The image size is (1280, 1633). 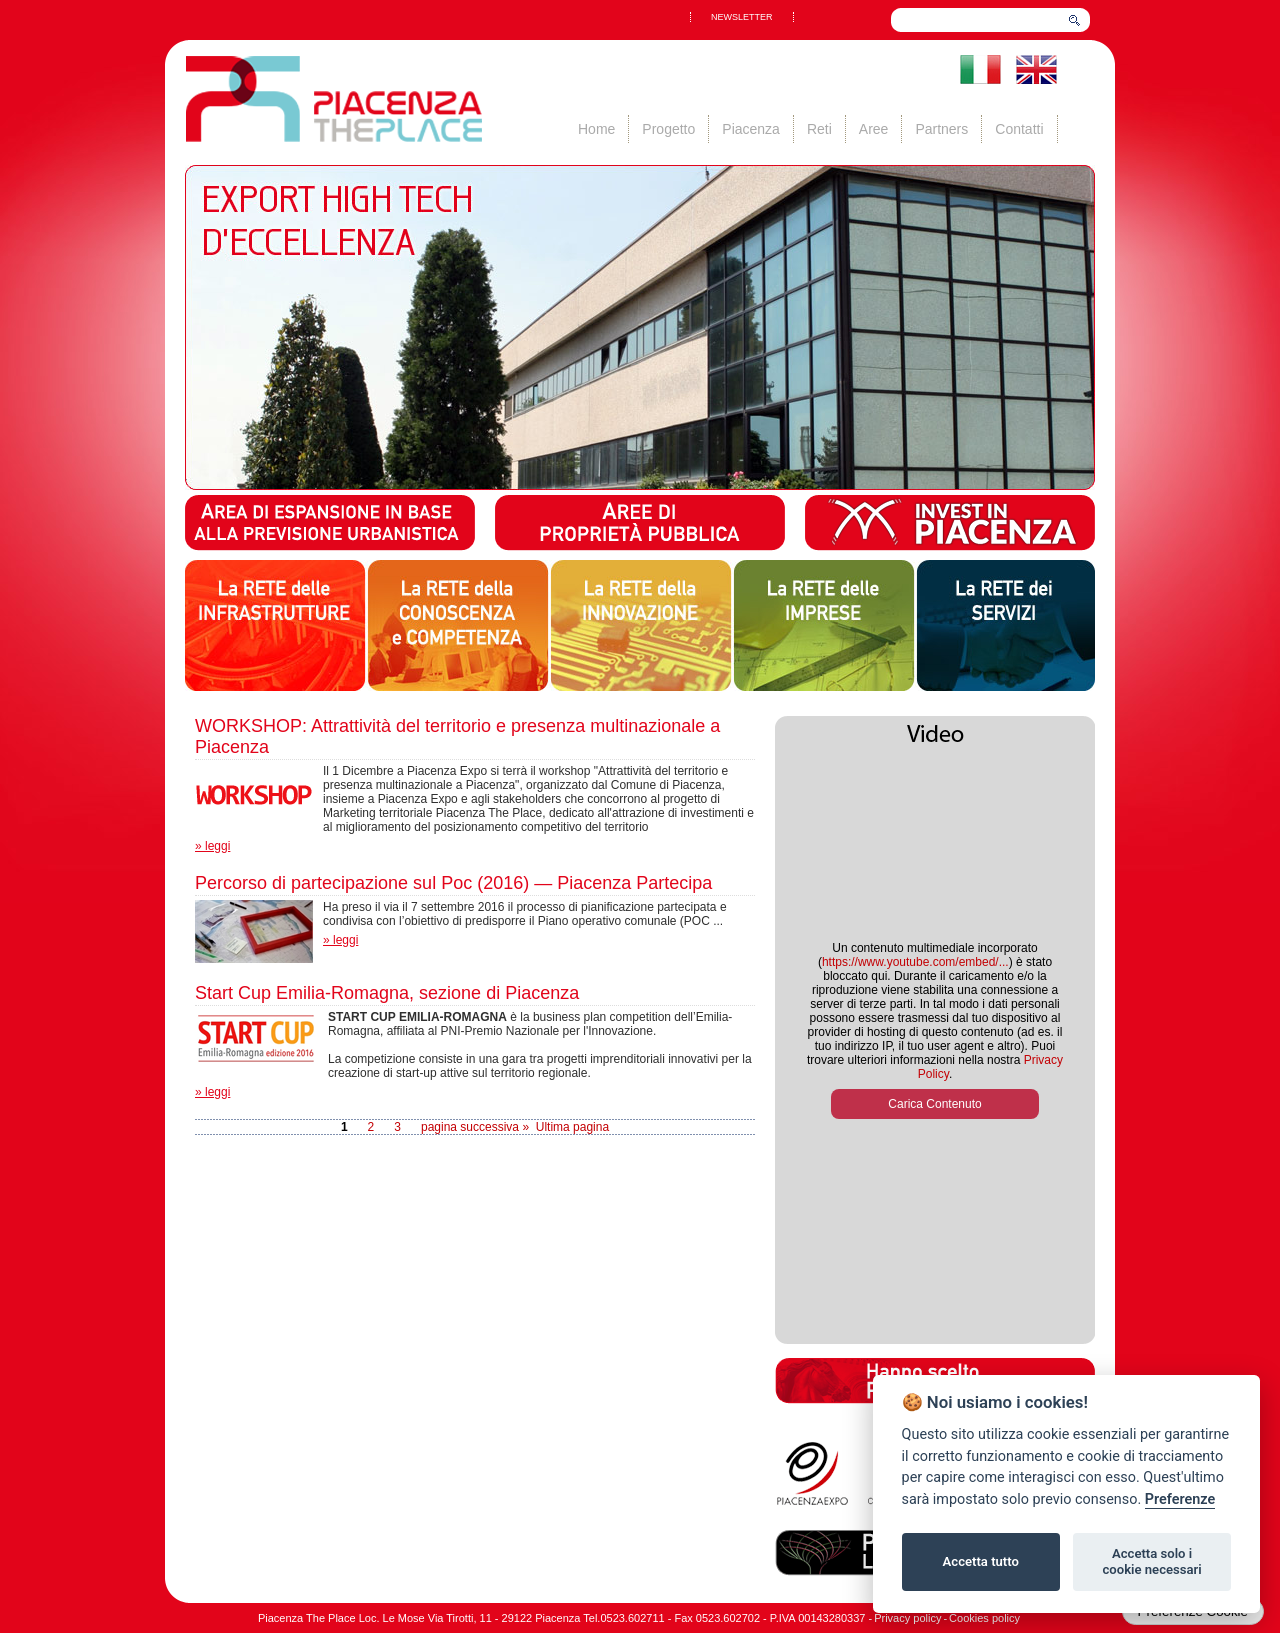 I want to click on Carica Contenuto, so click(x=934, y=1104).